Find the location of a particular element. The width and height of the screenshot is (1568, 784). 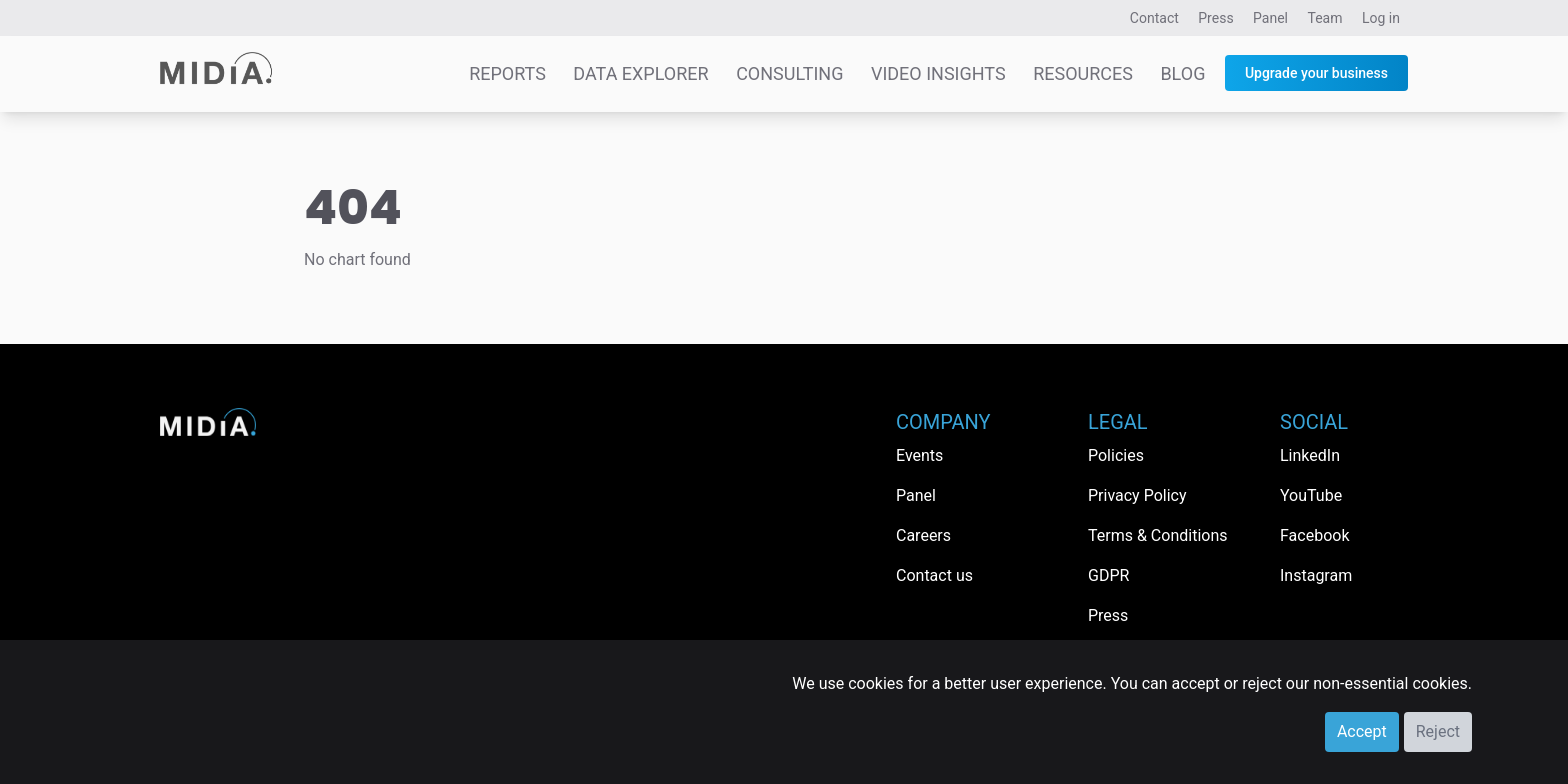

Contact is located at coordinates (1154, 18).